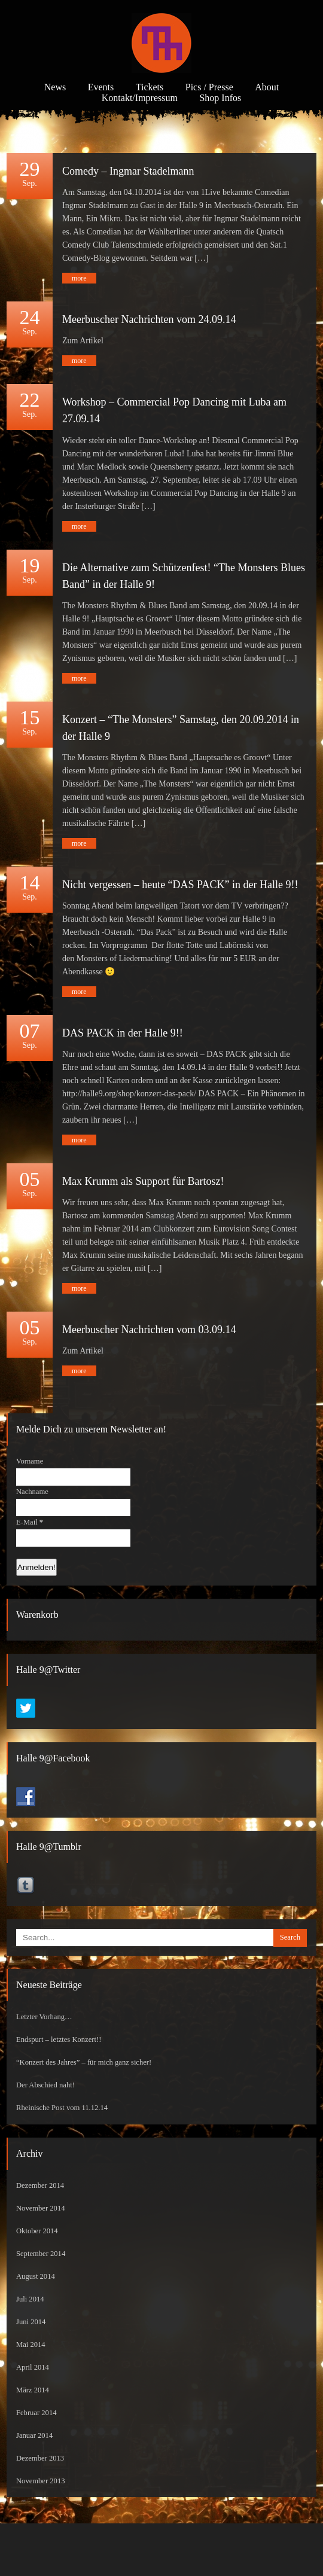 Image resolution: width=323 pixels, height=2576 pixels. Describe the element at coordinates (55, 87) in the screenshot. I see `News` at that location.